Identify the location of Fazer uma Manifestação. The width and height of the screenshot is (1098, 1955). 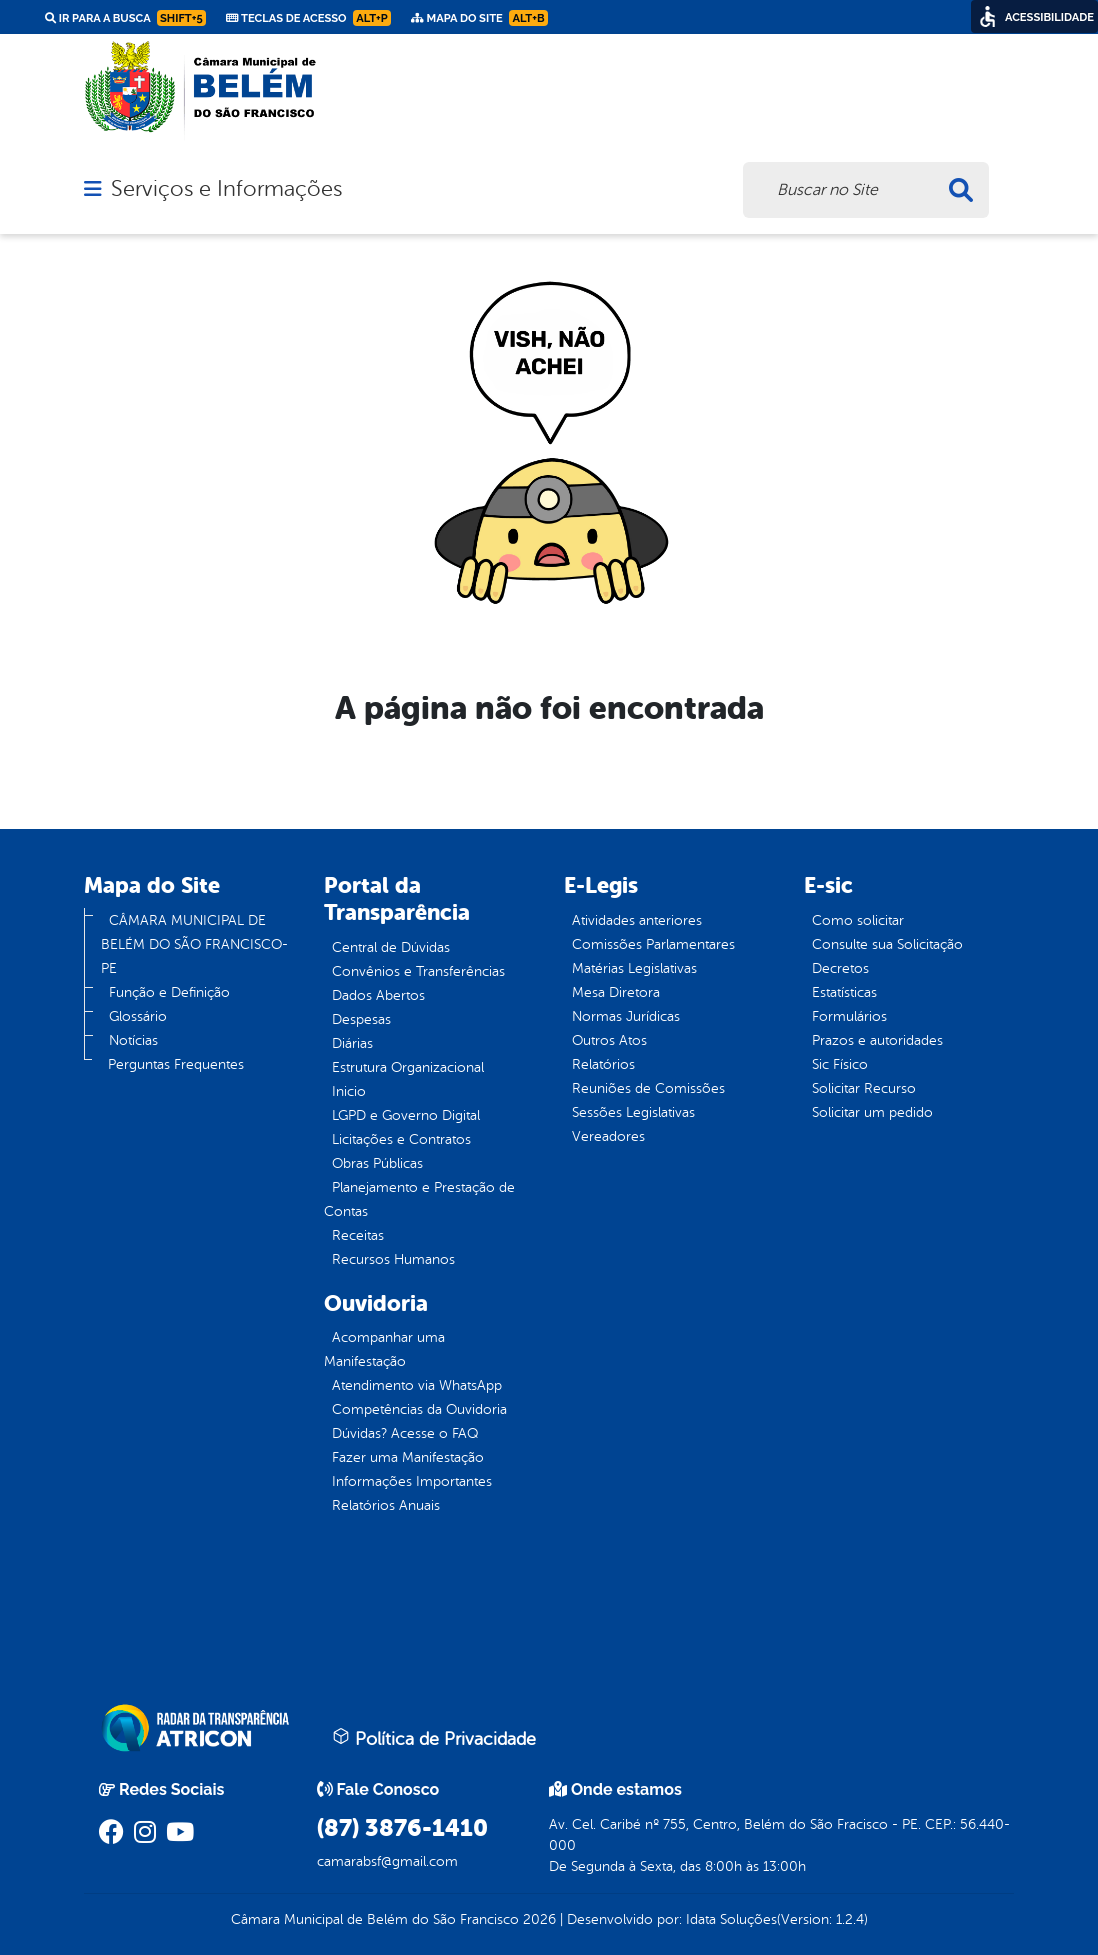
(408, 1457).